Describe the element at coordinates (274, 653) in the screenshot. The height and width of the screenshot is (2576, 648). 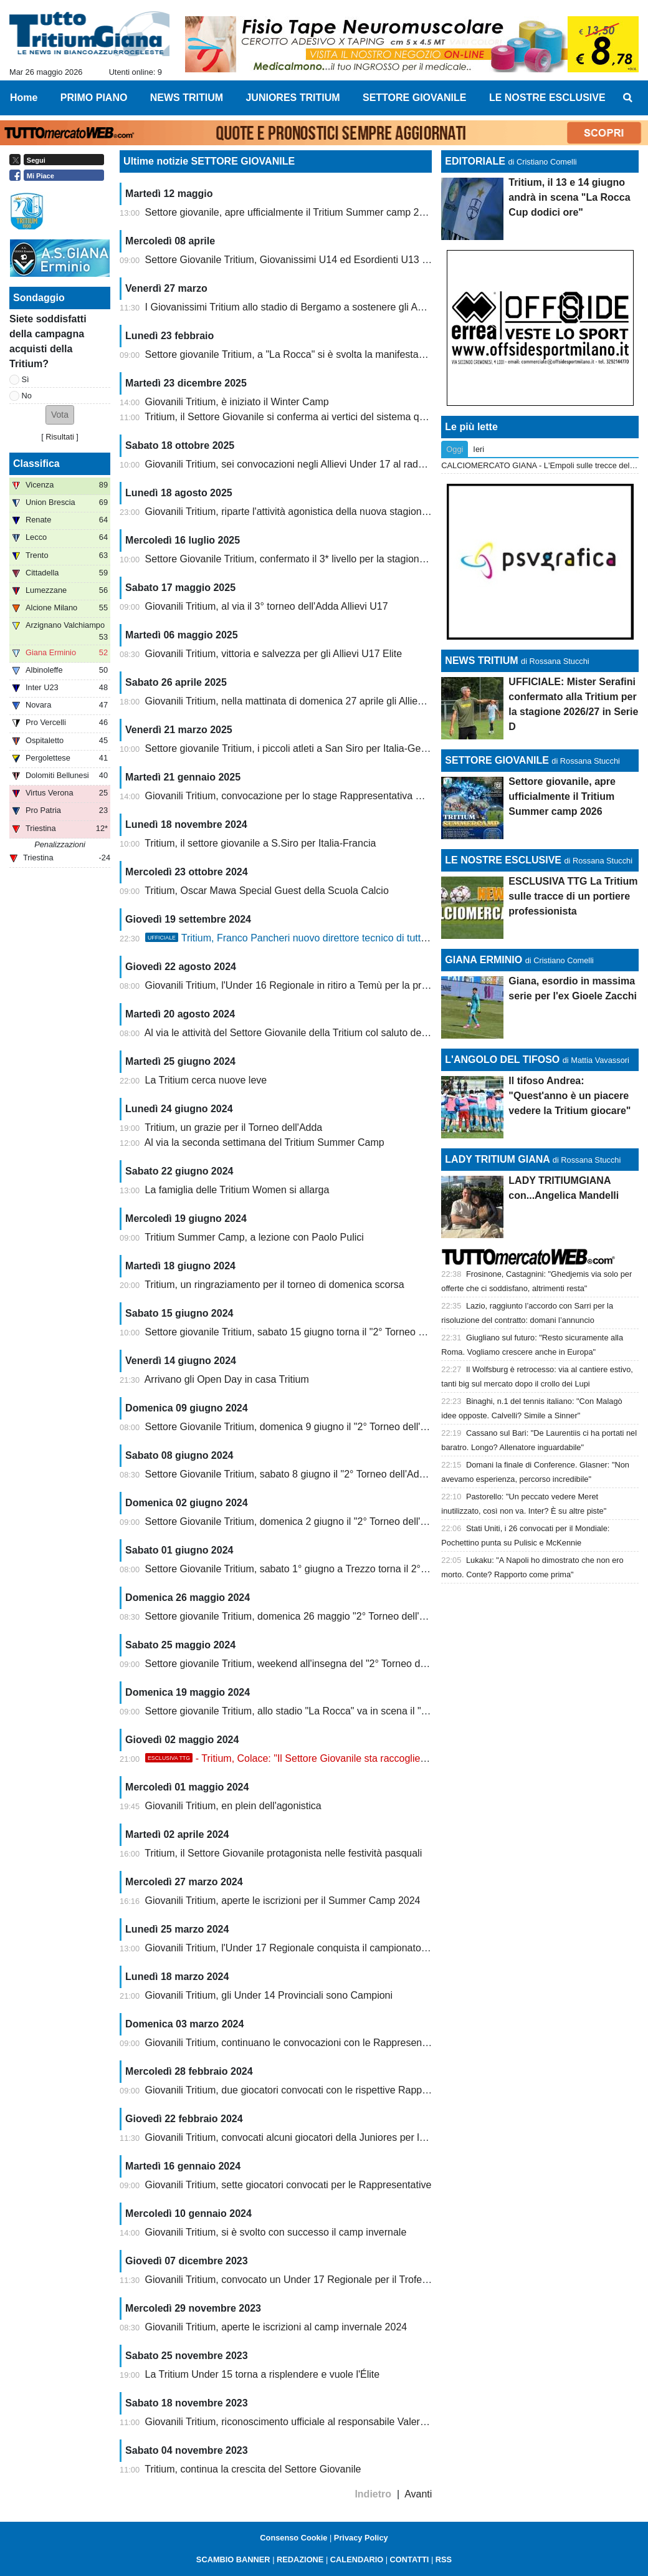
I see `Giovanili Tritium, vittoria e salvezza per gli Allievi U17 Elite` at that location.